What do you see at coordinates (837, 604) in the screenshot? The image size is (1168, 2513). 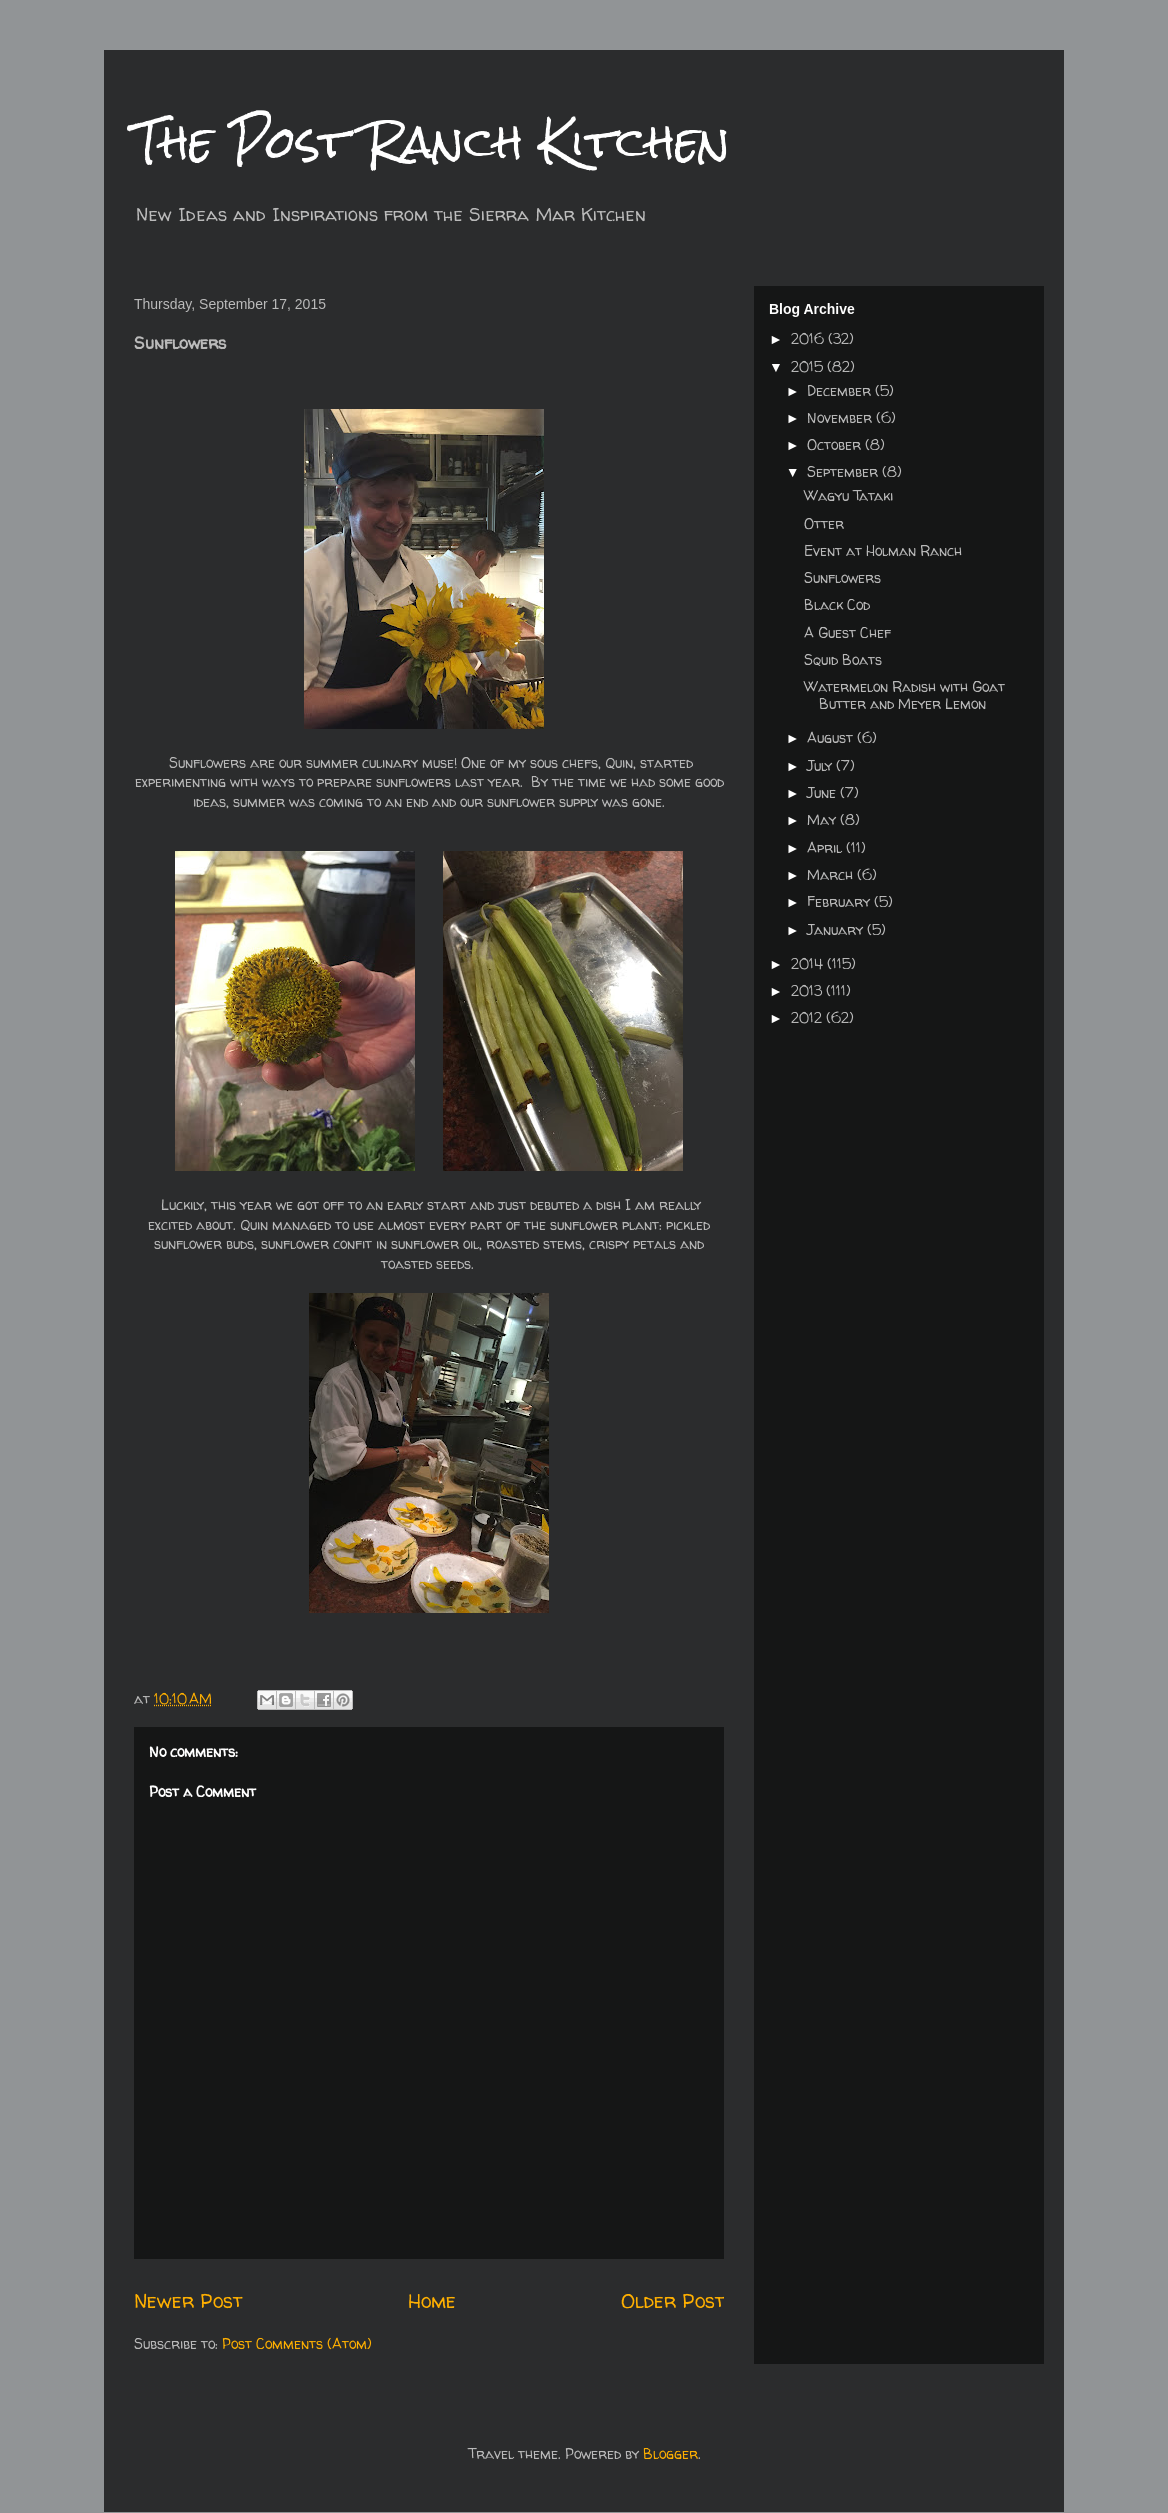 I see `Black Cod` at bounding box center [837, 604].